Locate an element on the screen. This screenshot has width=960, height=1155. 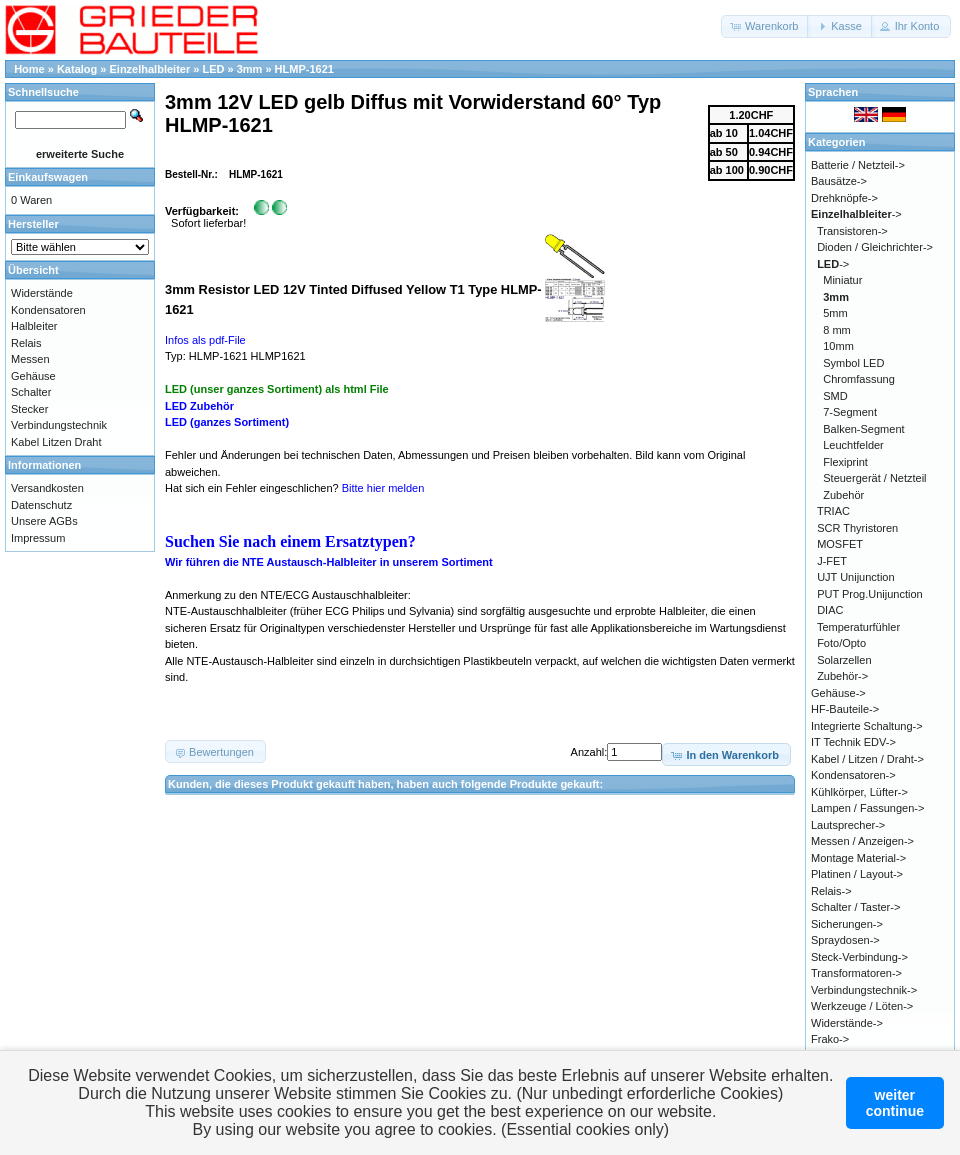
Einkaufswagen is located at coordinates (48, 177).